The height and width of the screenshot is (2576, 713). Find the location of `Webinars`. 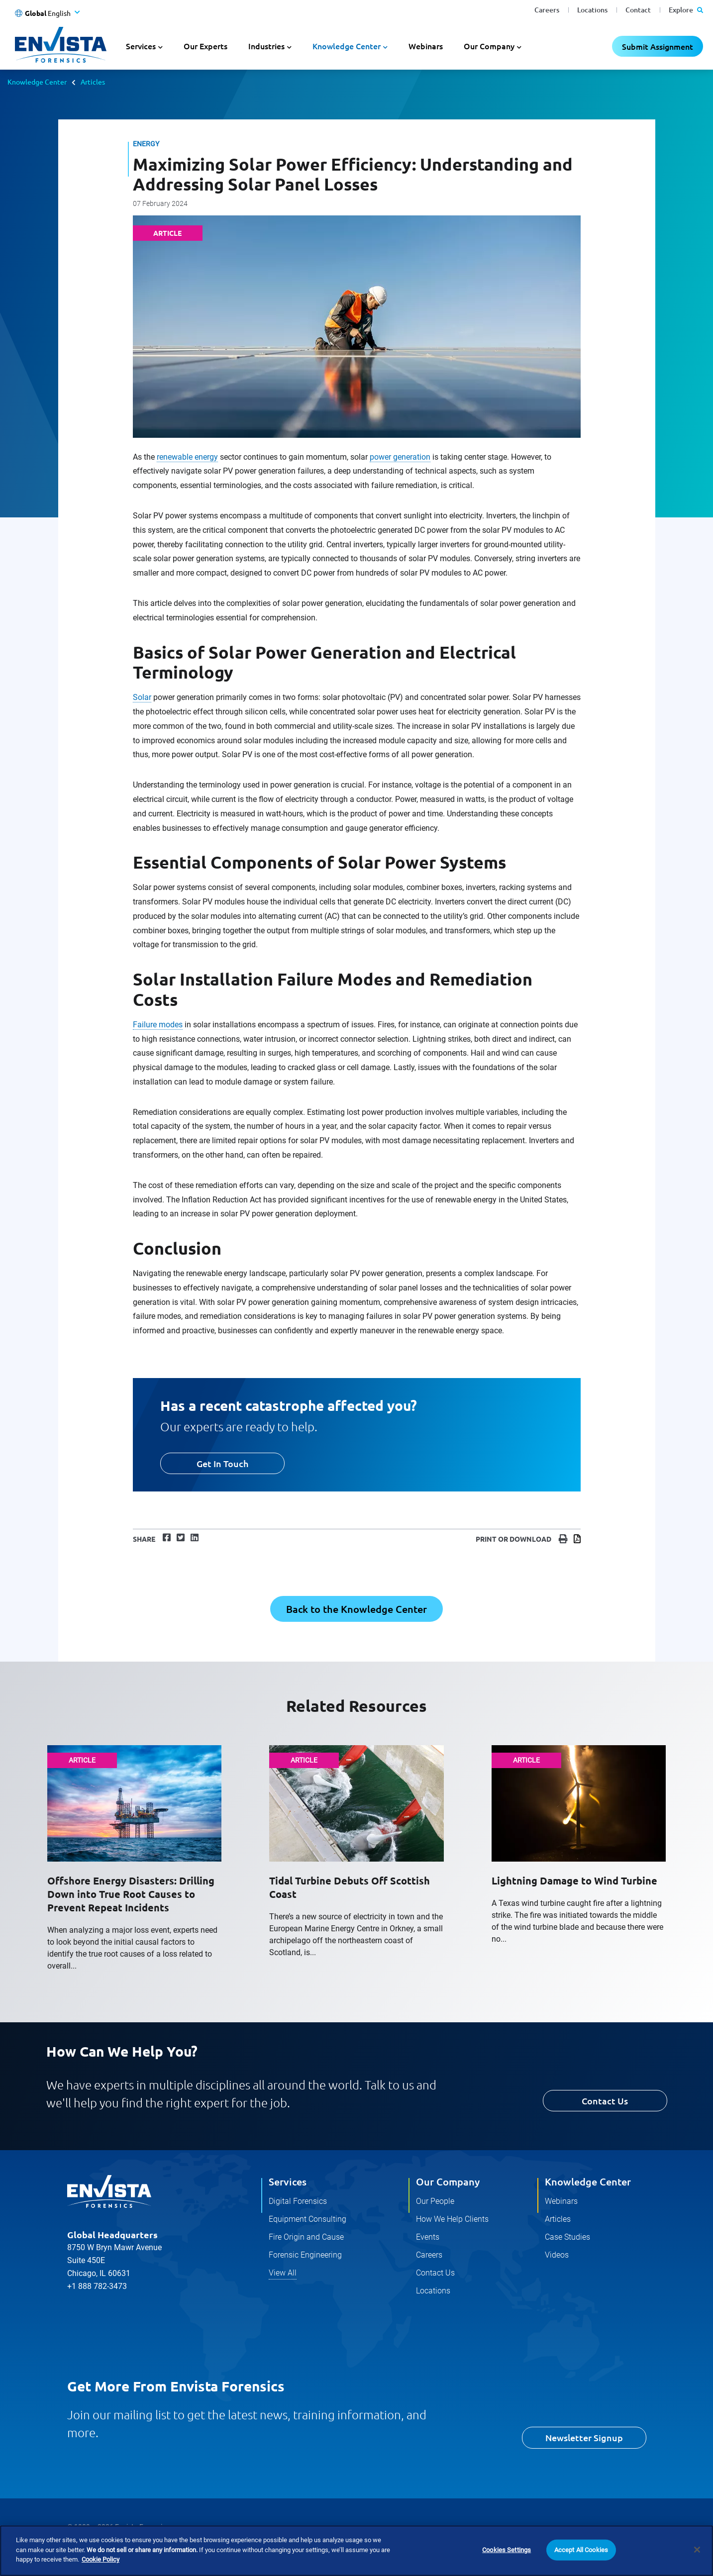

Webinars is located at coordinates (425, 45).